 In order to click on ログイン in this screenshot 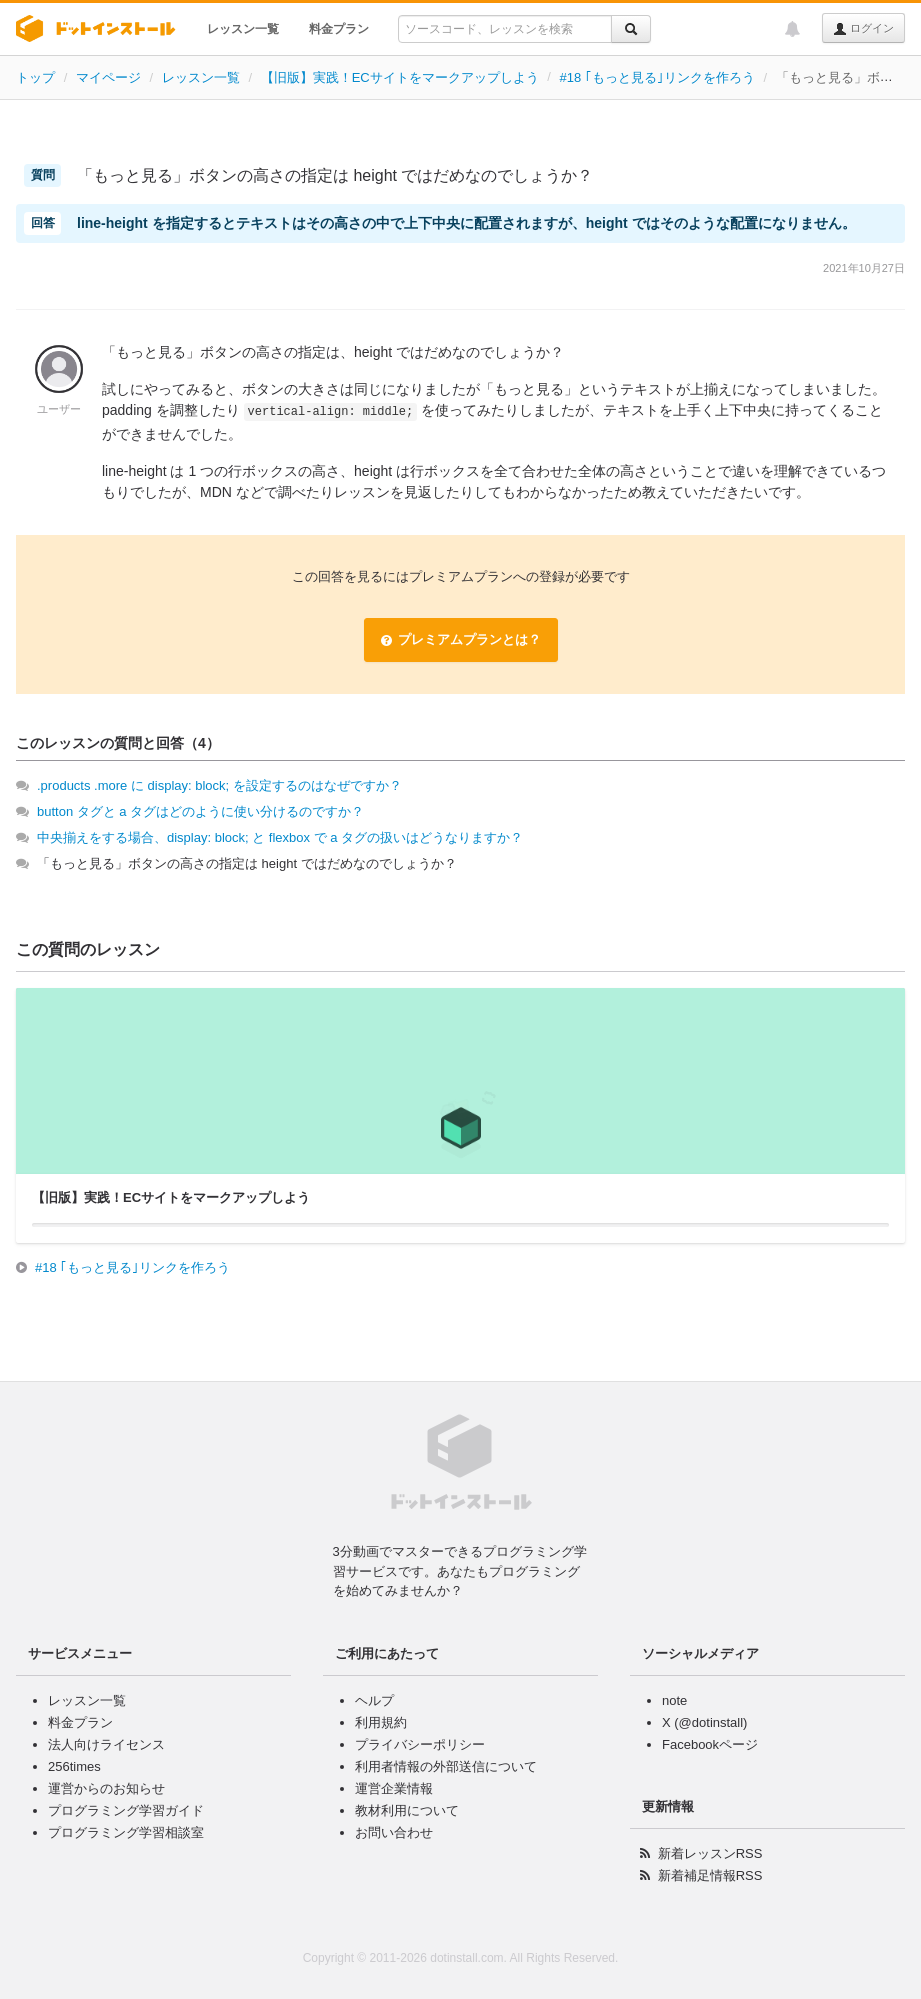, I will do `click(863, 29)`.